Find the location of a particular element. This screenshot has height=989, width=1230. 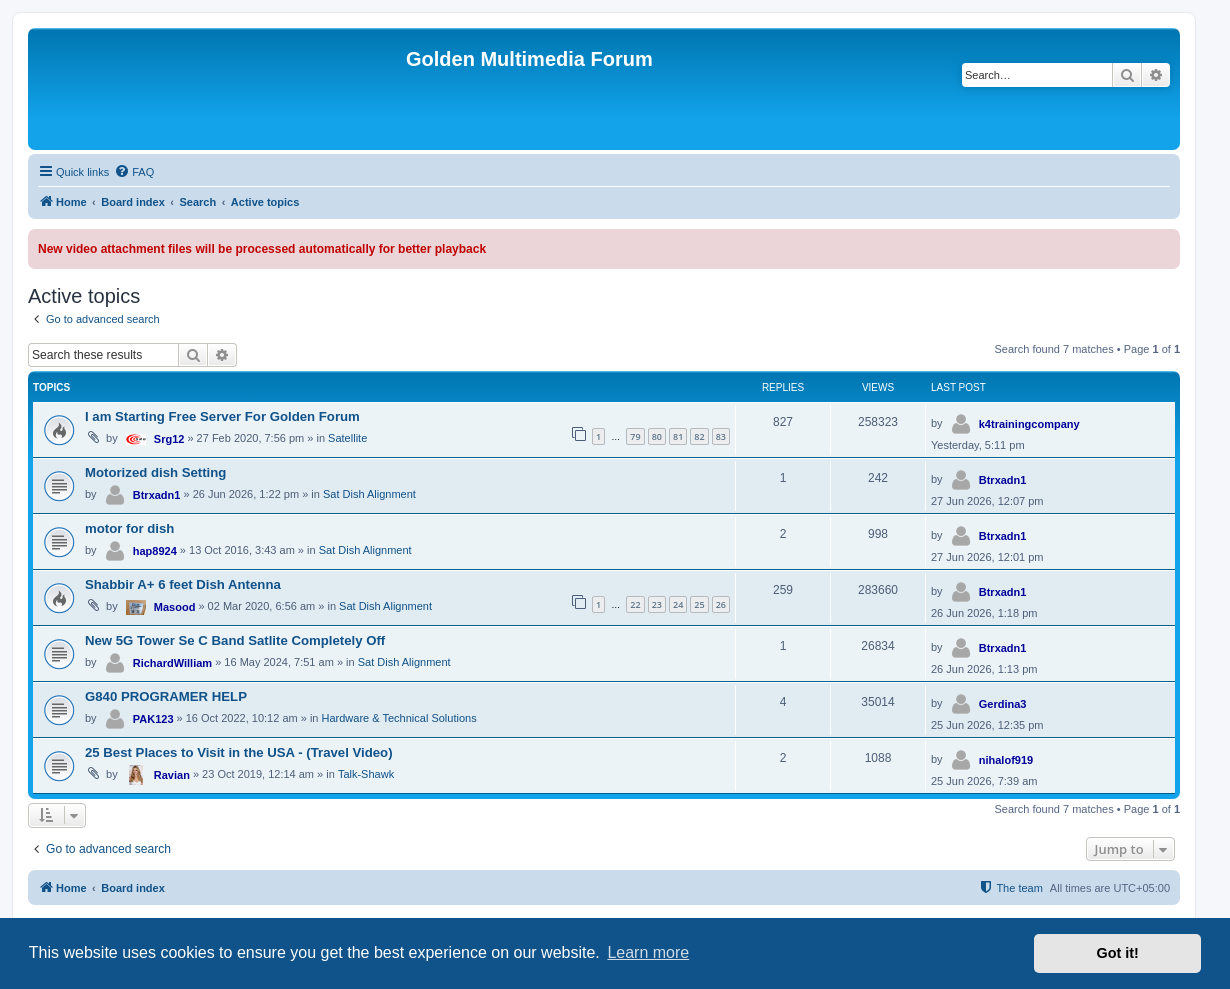

Btrxadn1 is located at coordinates (157, 495).